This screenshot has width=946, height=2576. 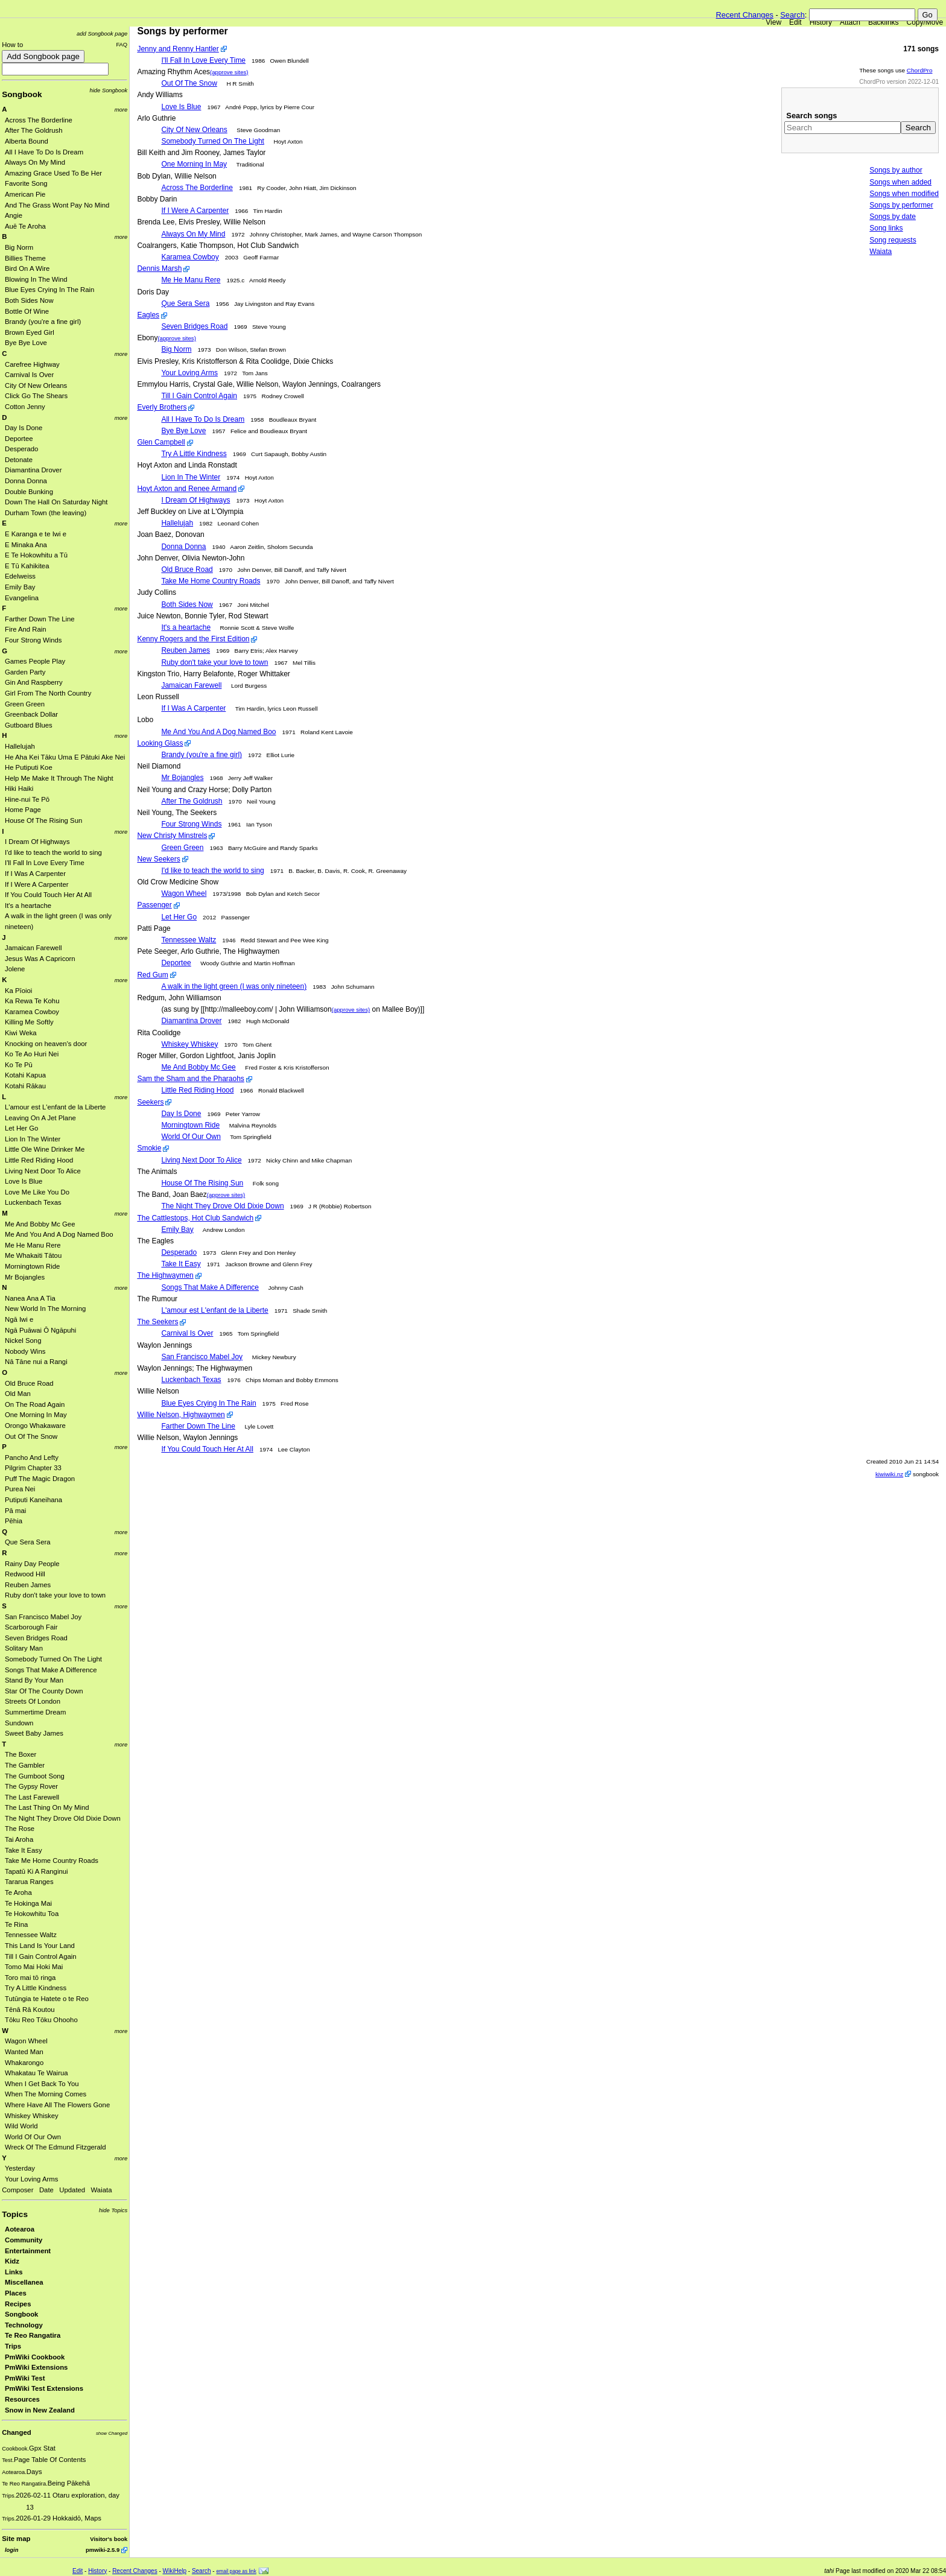 What do you see at coordinates (25, 1277) in the screenshot?
I see `Mr Bojangles` at bounding box center [25, 1277].